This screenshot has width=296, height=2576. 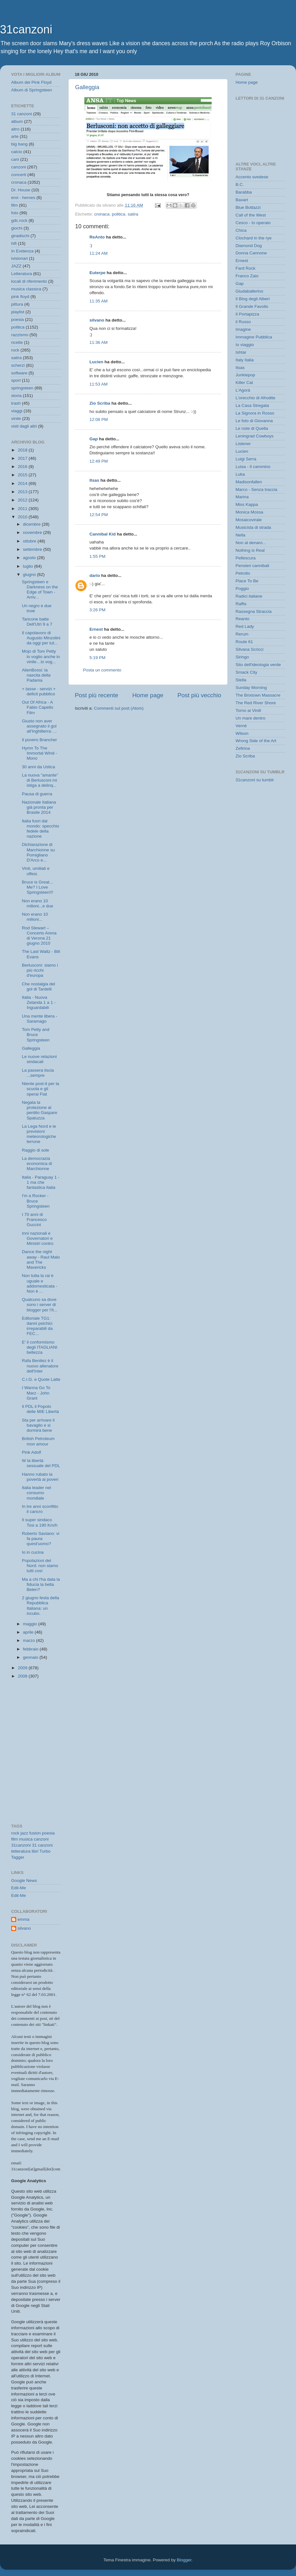 What do you see at coordinates (40, 970) in the screenshot?
I see `Berlusconi: siamo i più ricchi d'europa` at bounding box center [40, 970].